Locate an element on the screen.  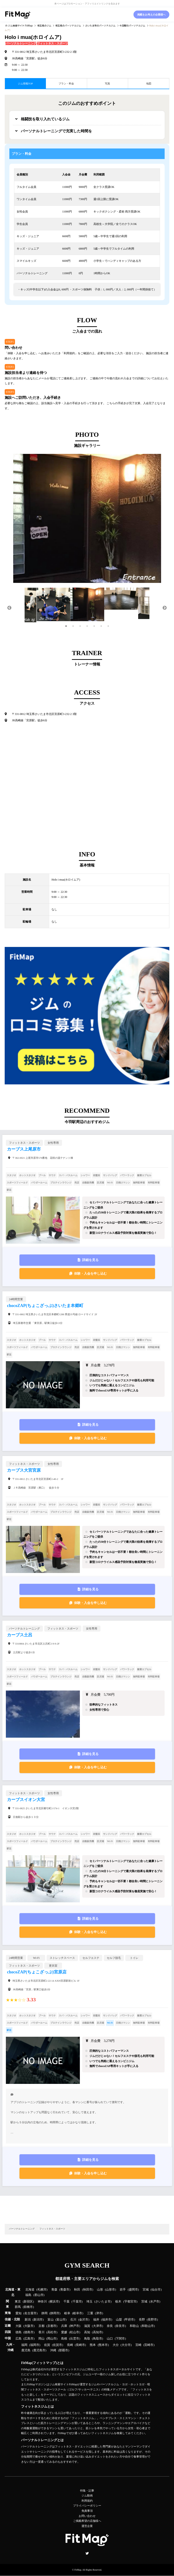
那覇市 is located at coordinates (63, 2350).